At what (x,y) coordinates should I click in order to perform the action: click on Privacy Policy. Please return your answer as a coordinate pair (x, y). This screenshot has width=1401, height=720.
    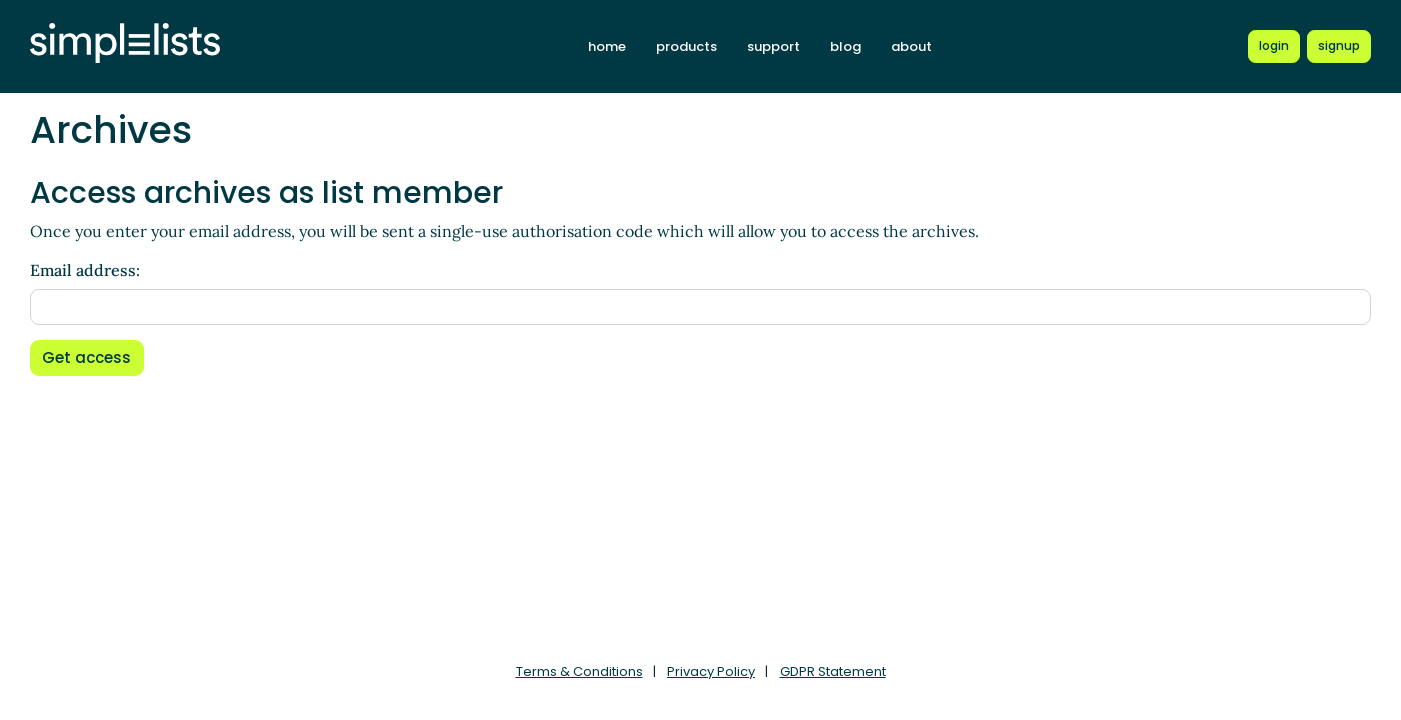
    Looking at the image, I should click on (711, 671).